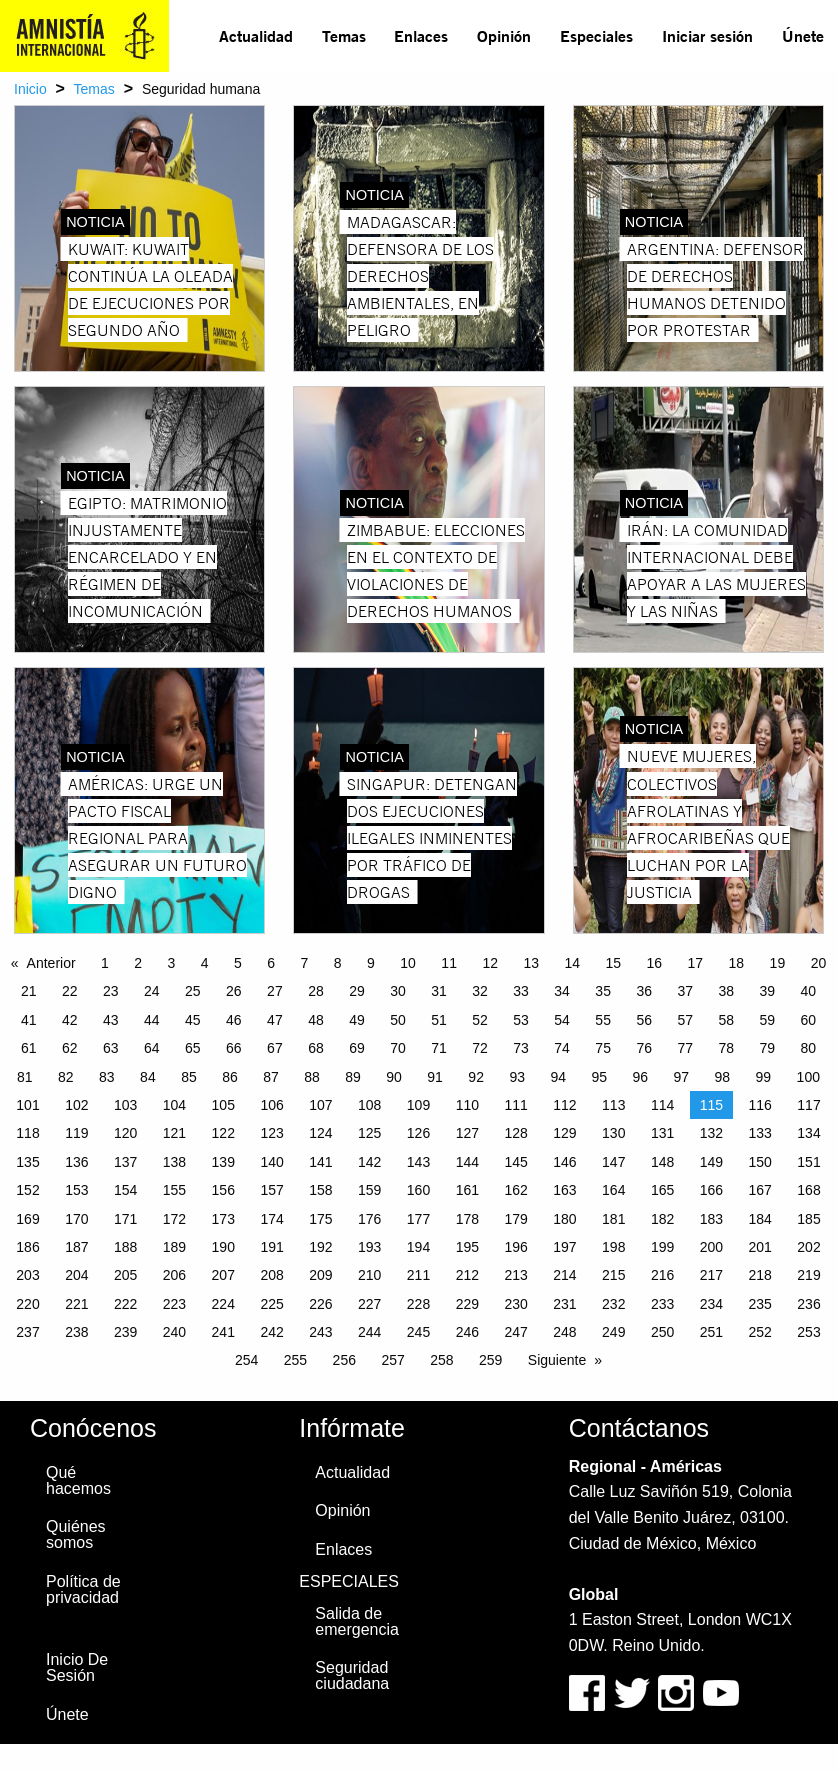  I want to click on 167 [Page 167], so click(760, 1190).